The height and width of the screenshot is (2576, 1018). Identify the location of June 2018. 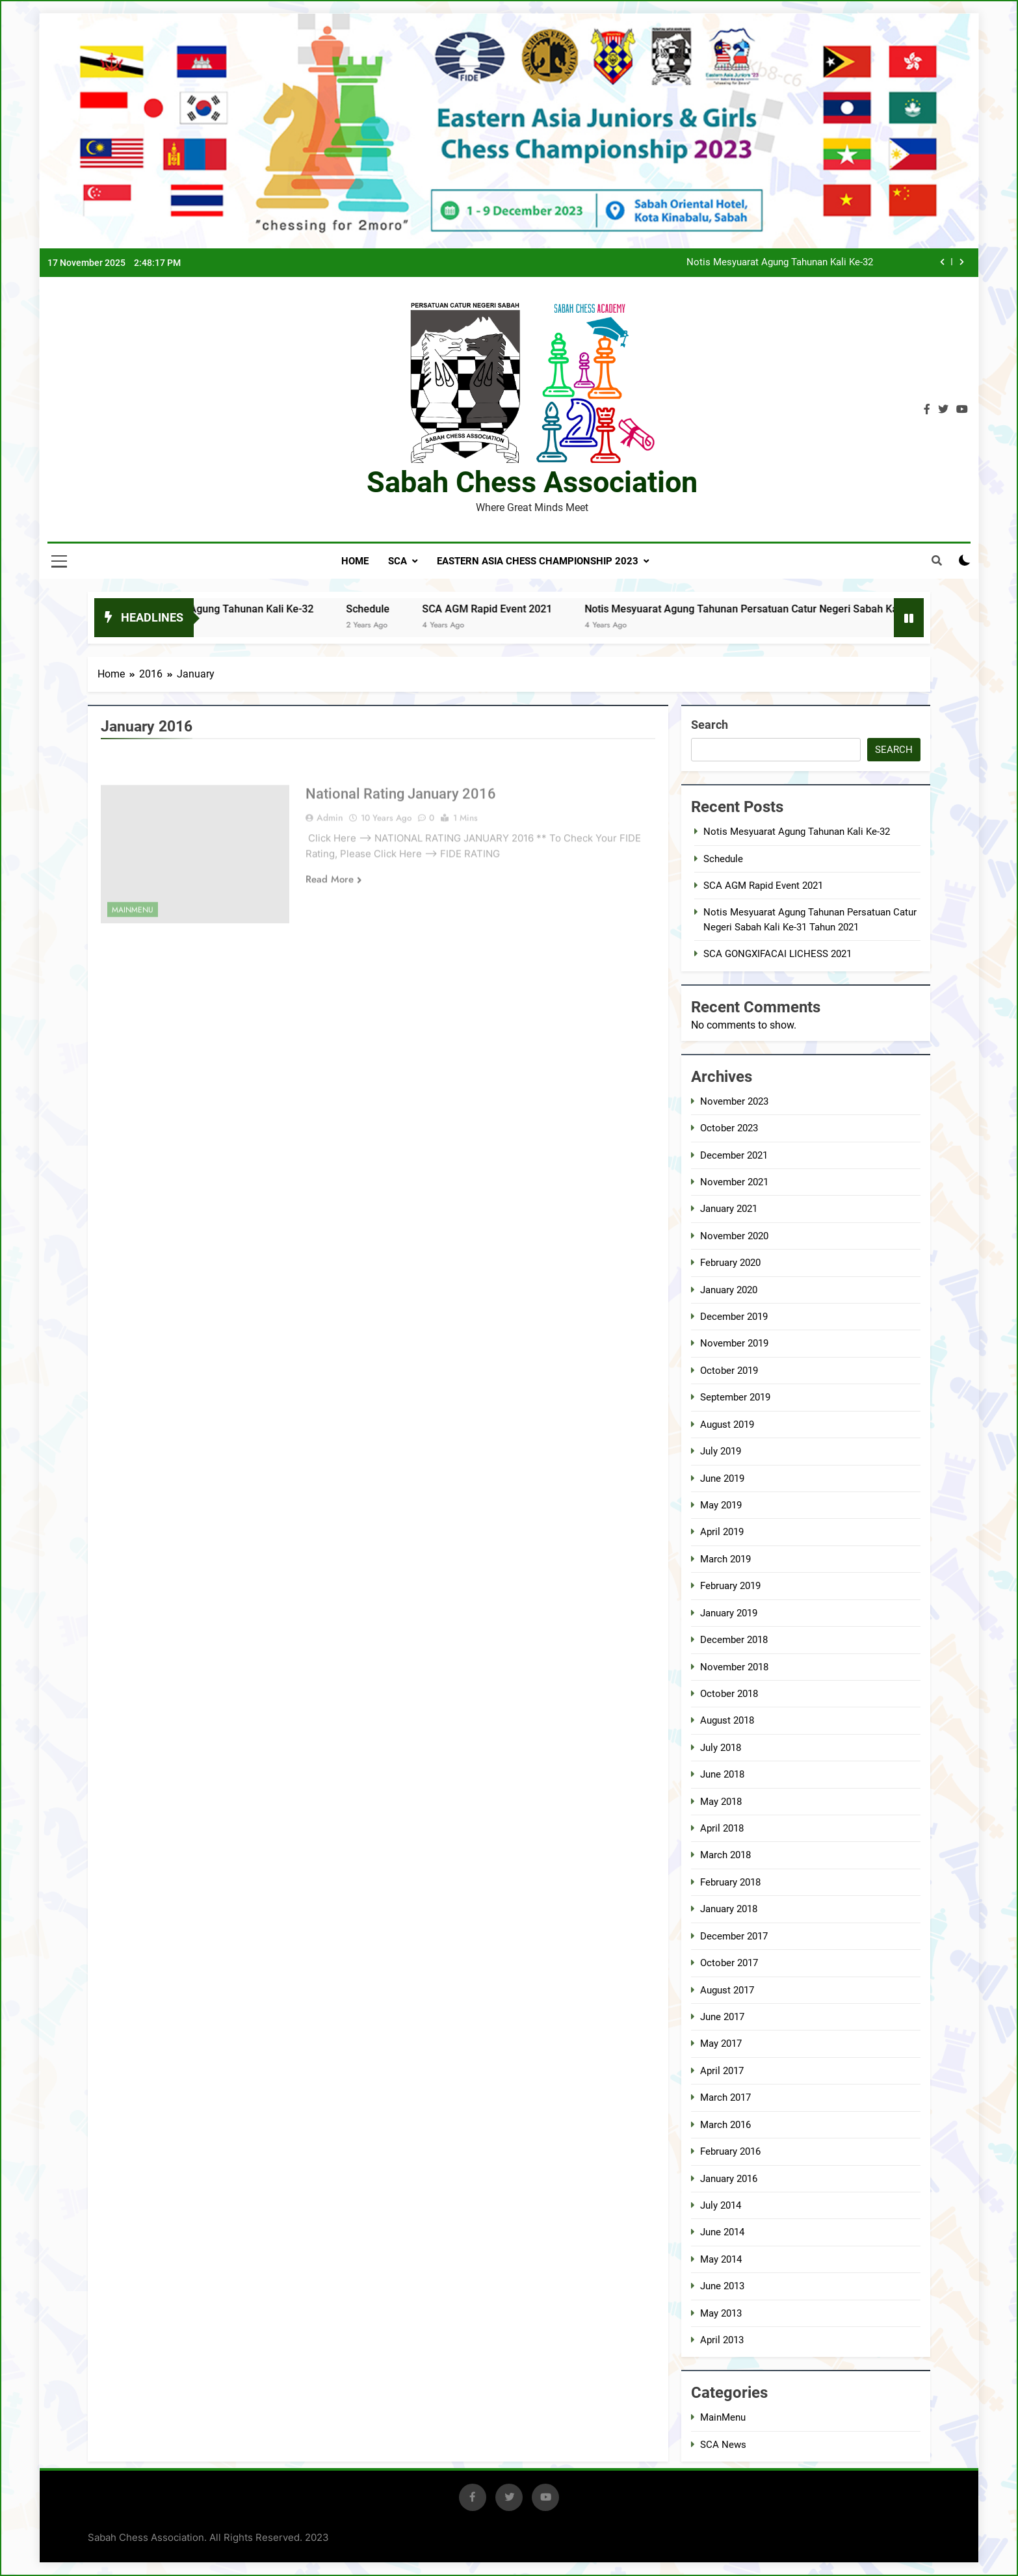
(722, 1774).